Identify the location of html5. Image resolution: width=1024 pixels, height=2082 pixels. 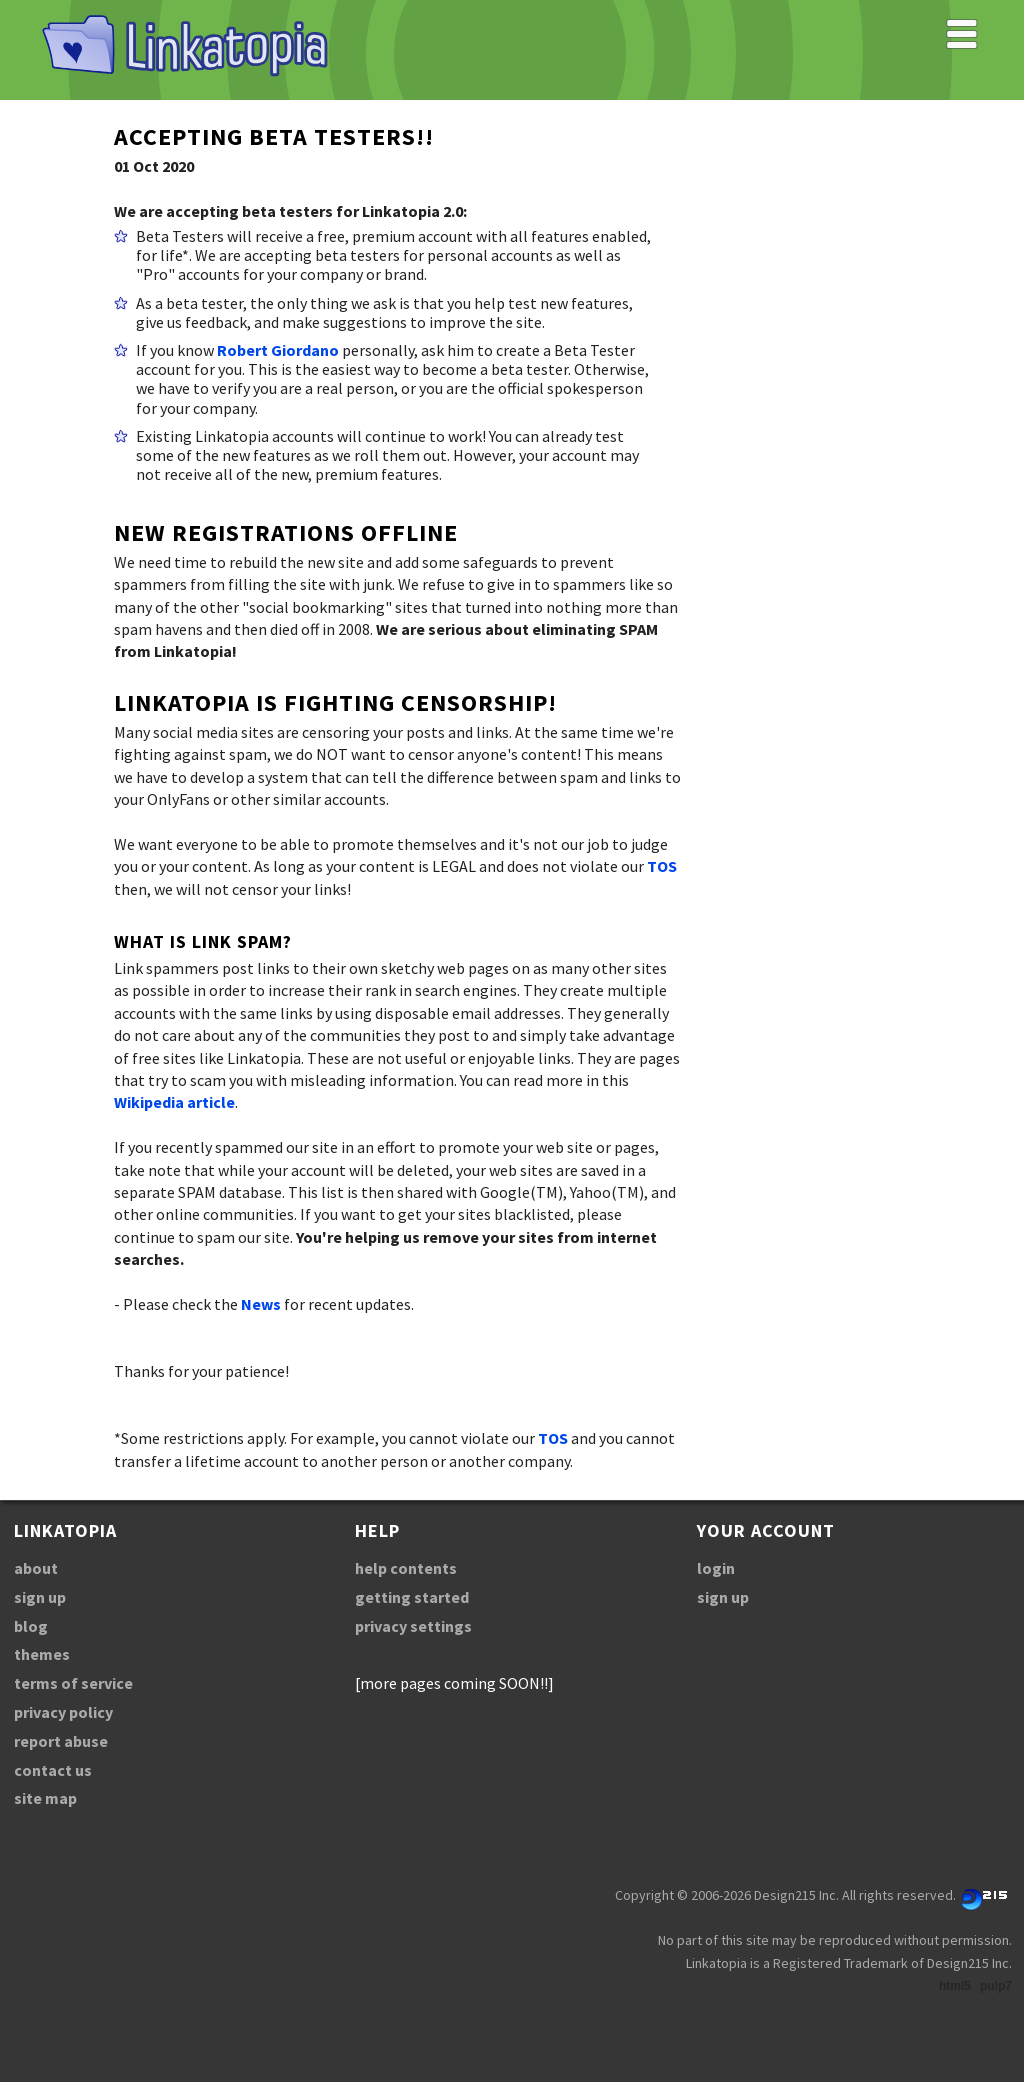
(955, 1986).